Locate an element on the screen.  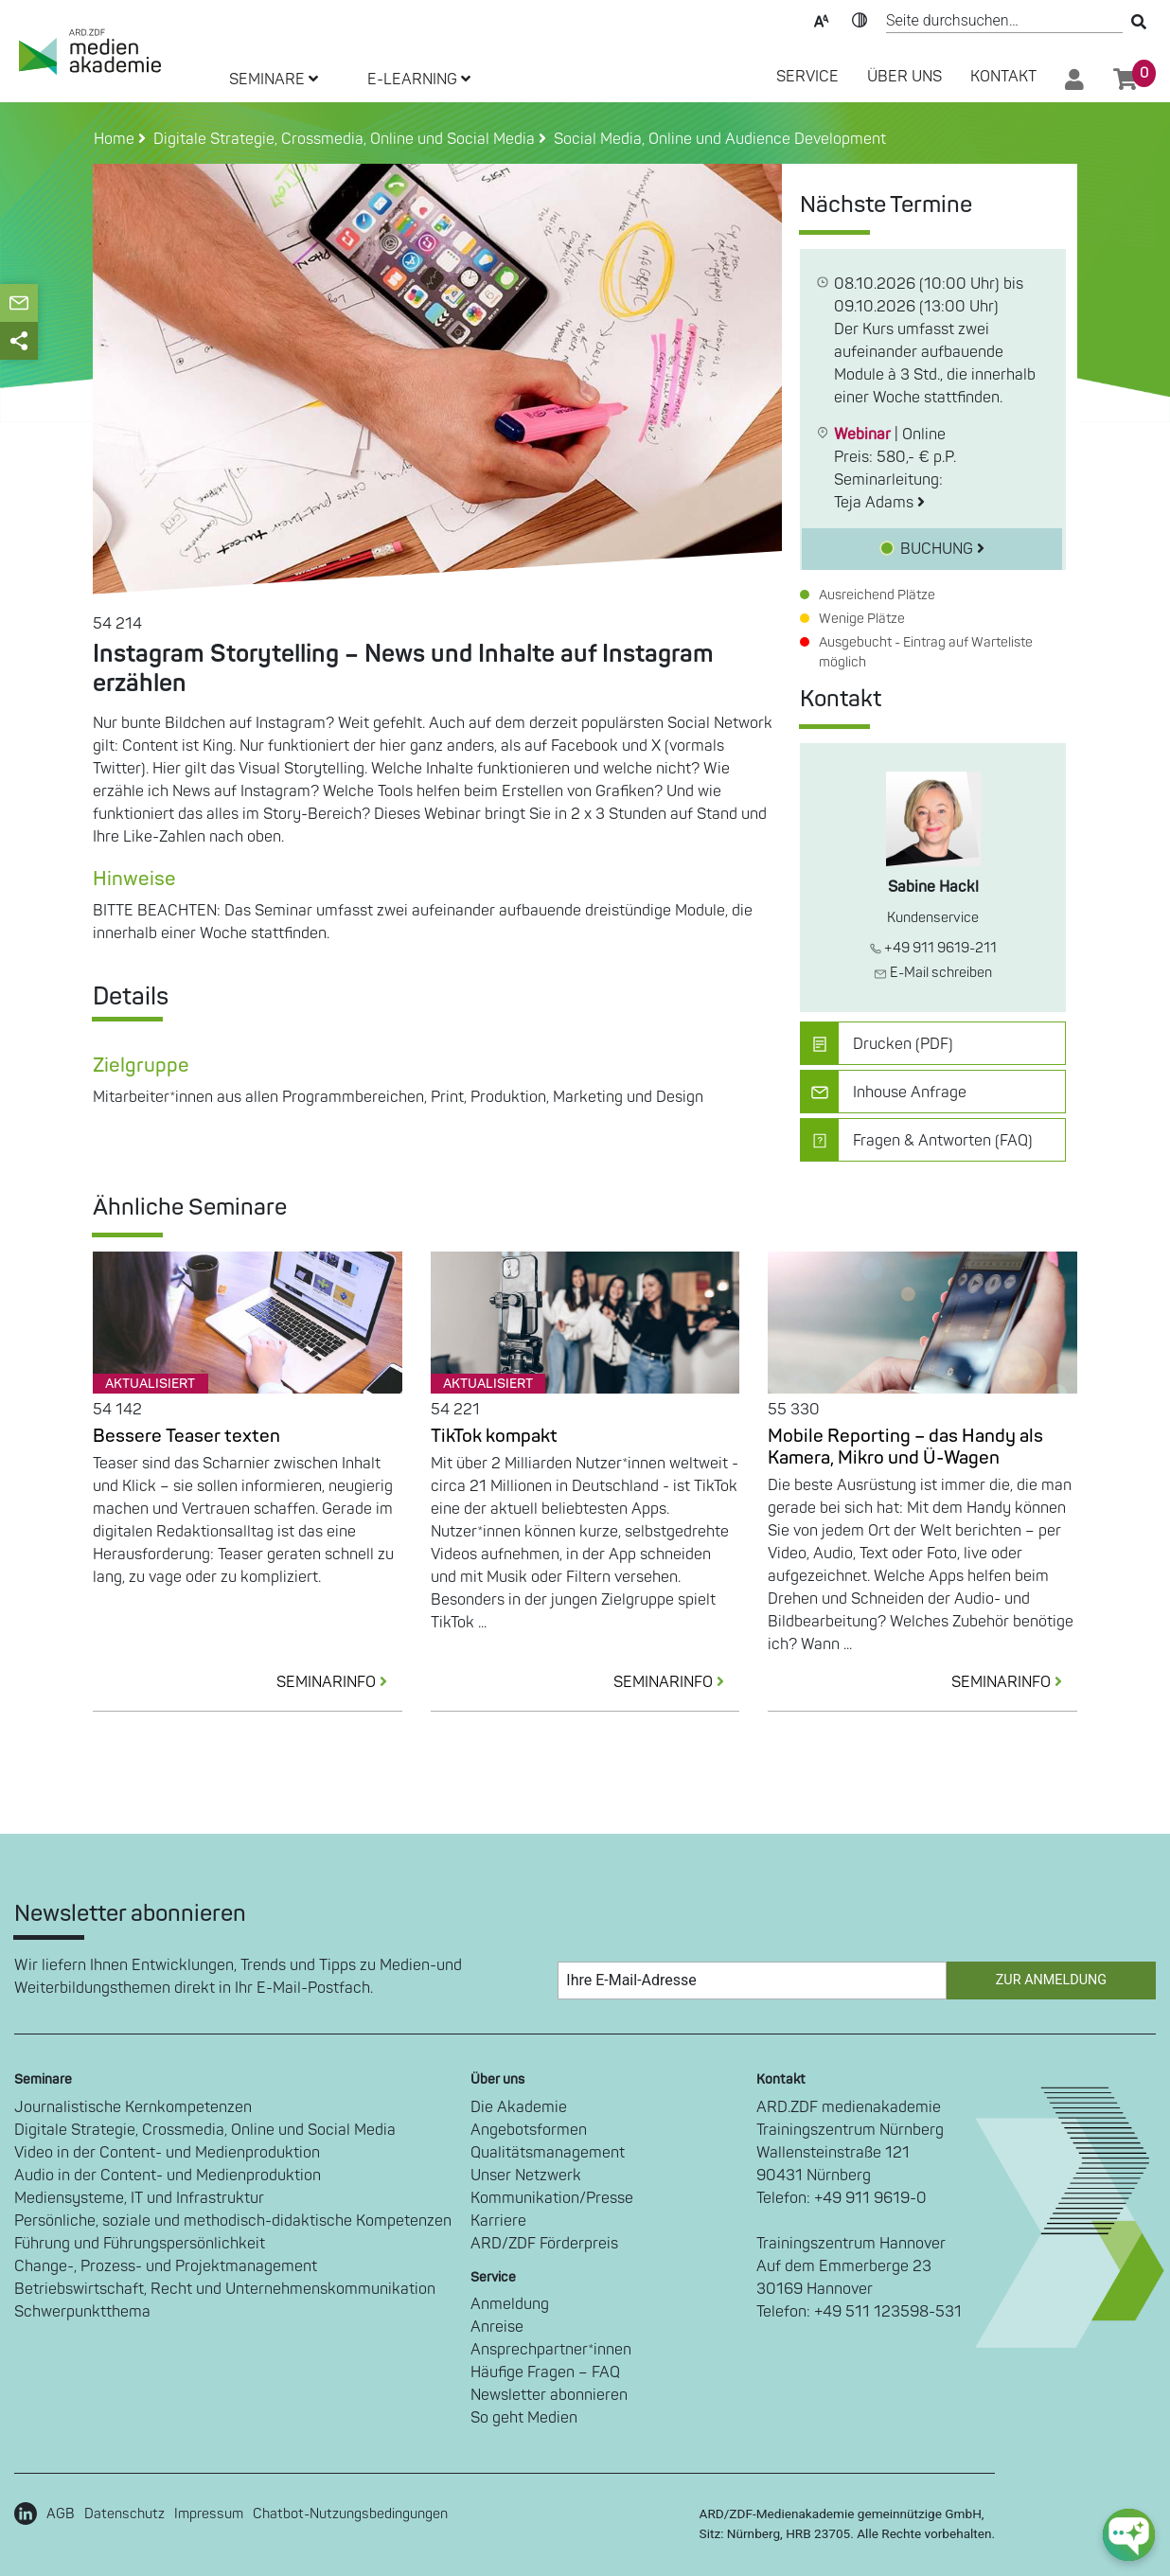
Angebotsformen is located at coordinates (528, 2130).